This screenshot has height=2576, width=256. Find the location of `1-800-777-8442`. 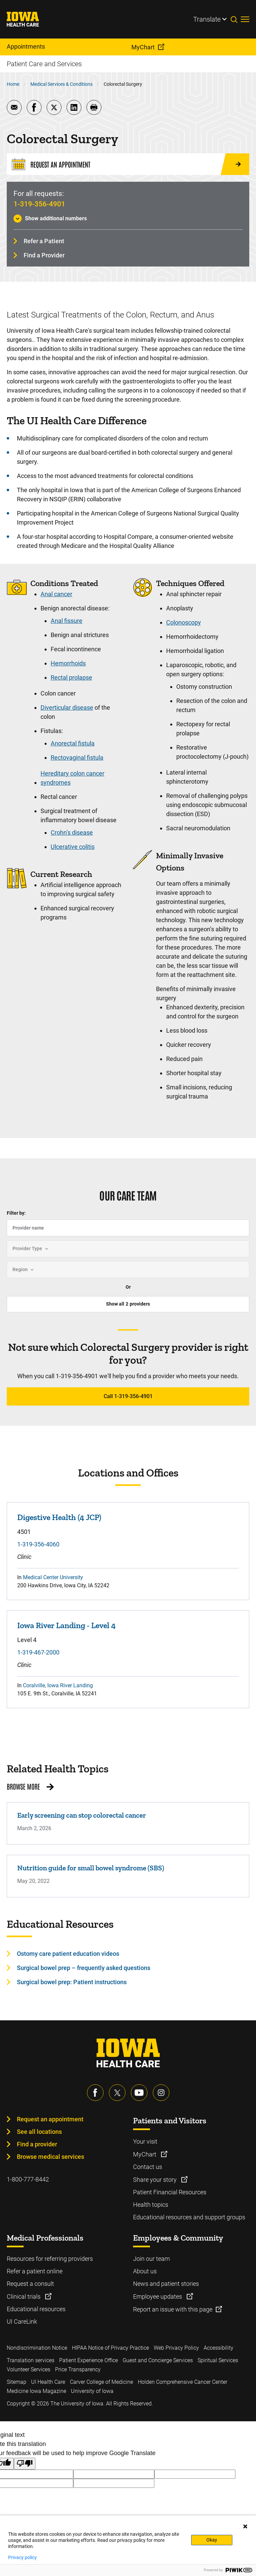

1-800-777-8442 is located at coordinates (28, 2179).